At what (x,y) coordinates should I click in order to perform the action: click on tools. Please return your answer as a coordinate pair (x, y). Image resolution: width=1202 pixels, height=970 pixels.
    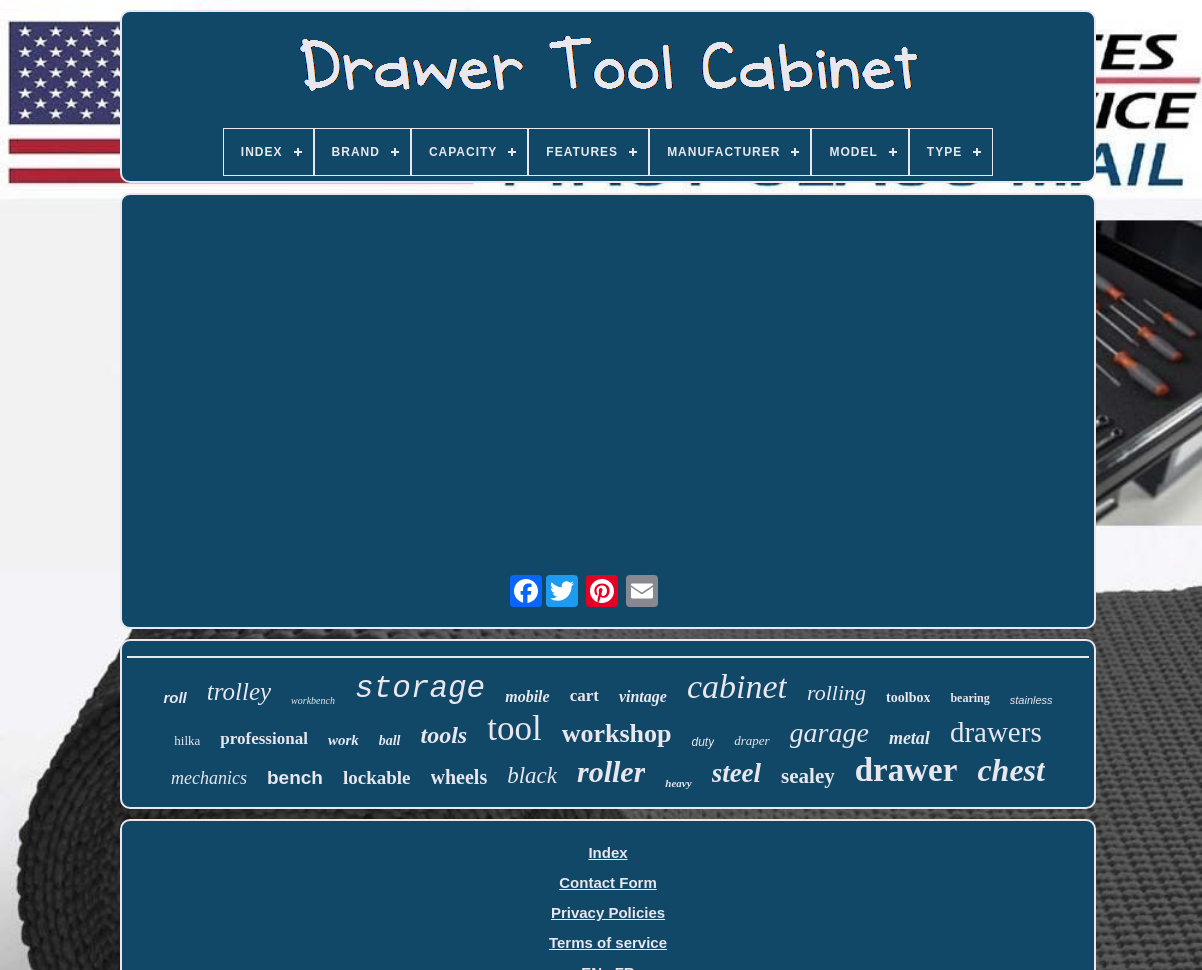
    Looking at the image, I should click on (444, 735).